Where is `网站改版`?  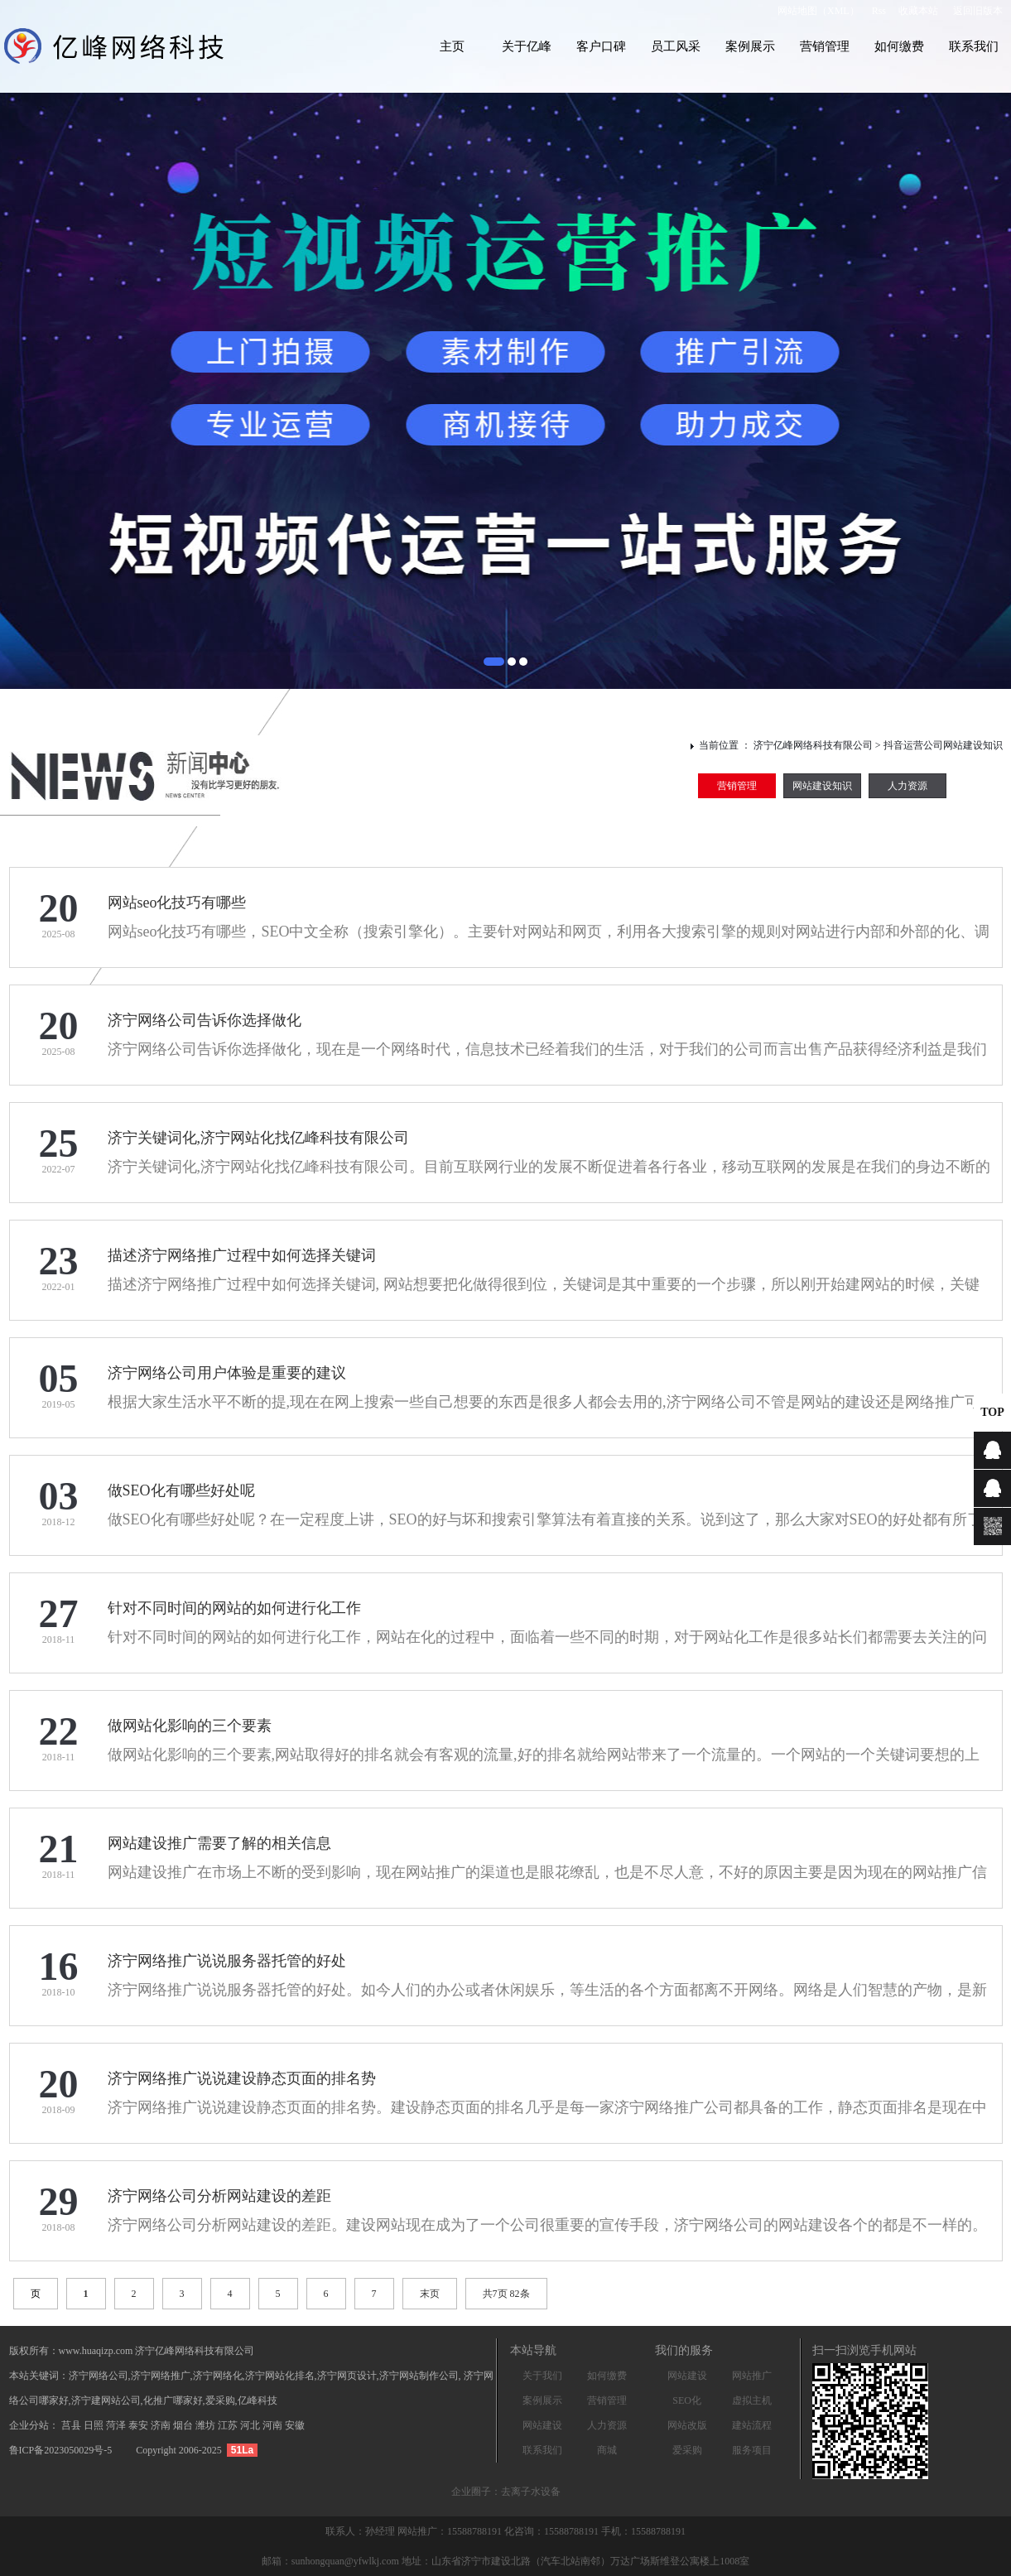 网站改版 is located at coordinates (687, 2425).